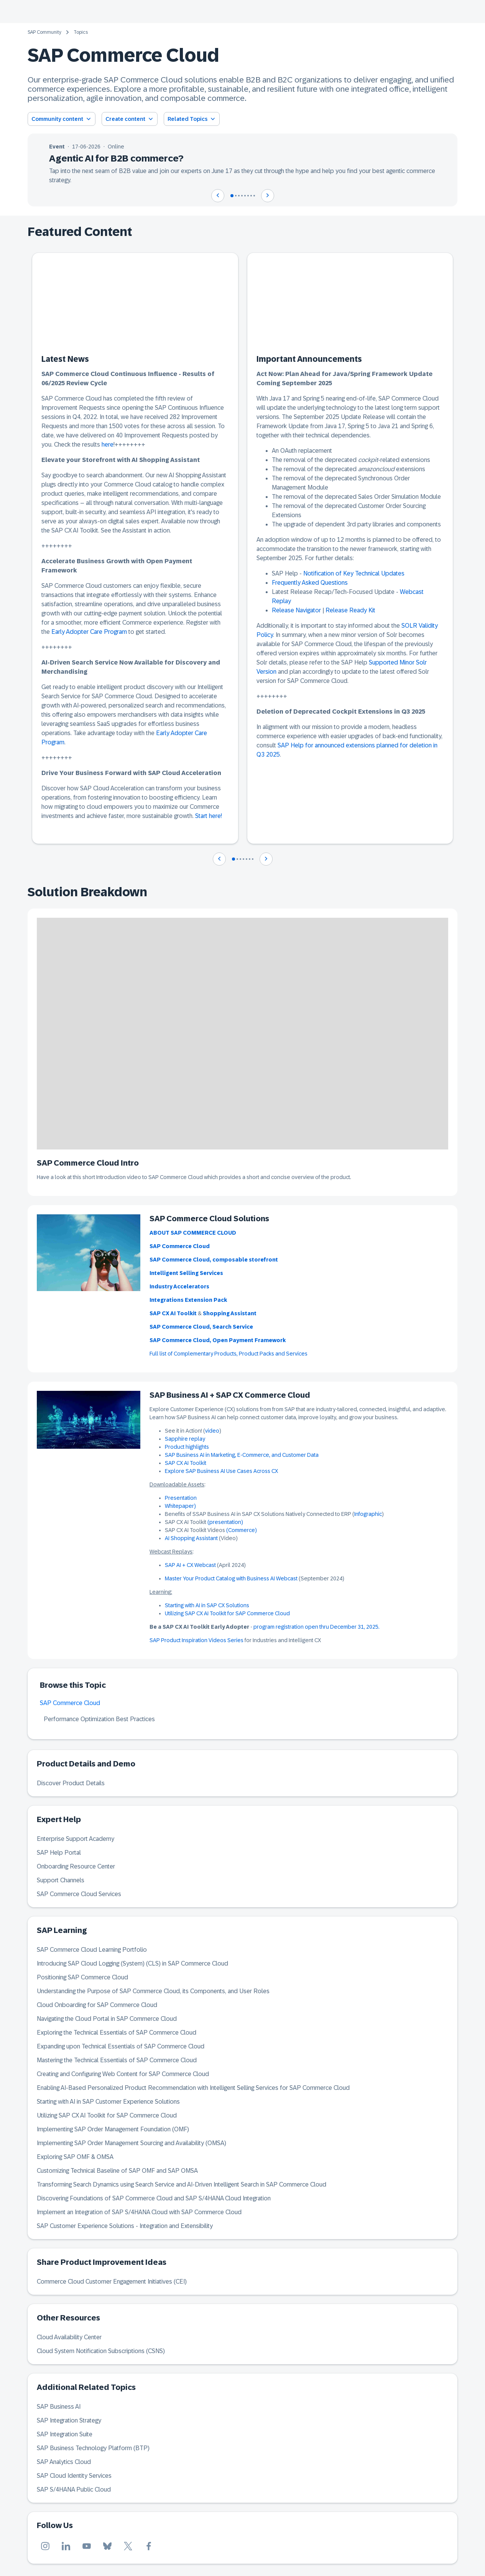  What do you see at coordinates (108, 2101) in the screenshot?
I see `Starting with AI in SAP Customer Experience Solutions` at bounding box center [108, 2101].